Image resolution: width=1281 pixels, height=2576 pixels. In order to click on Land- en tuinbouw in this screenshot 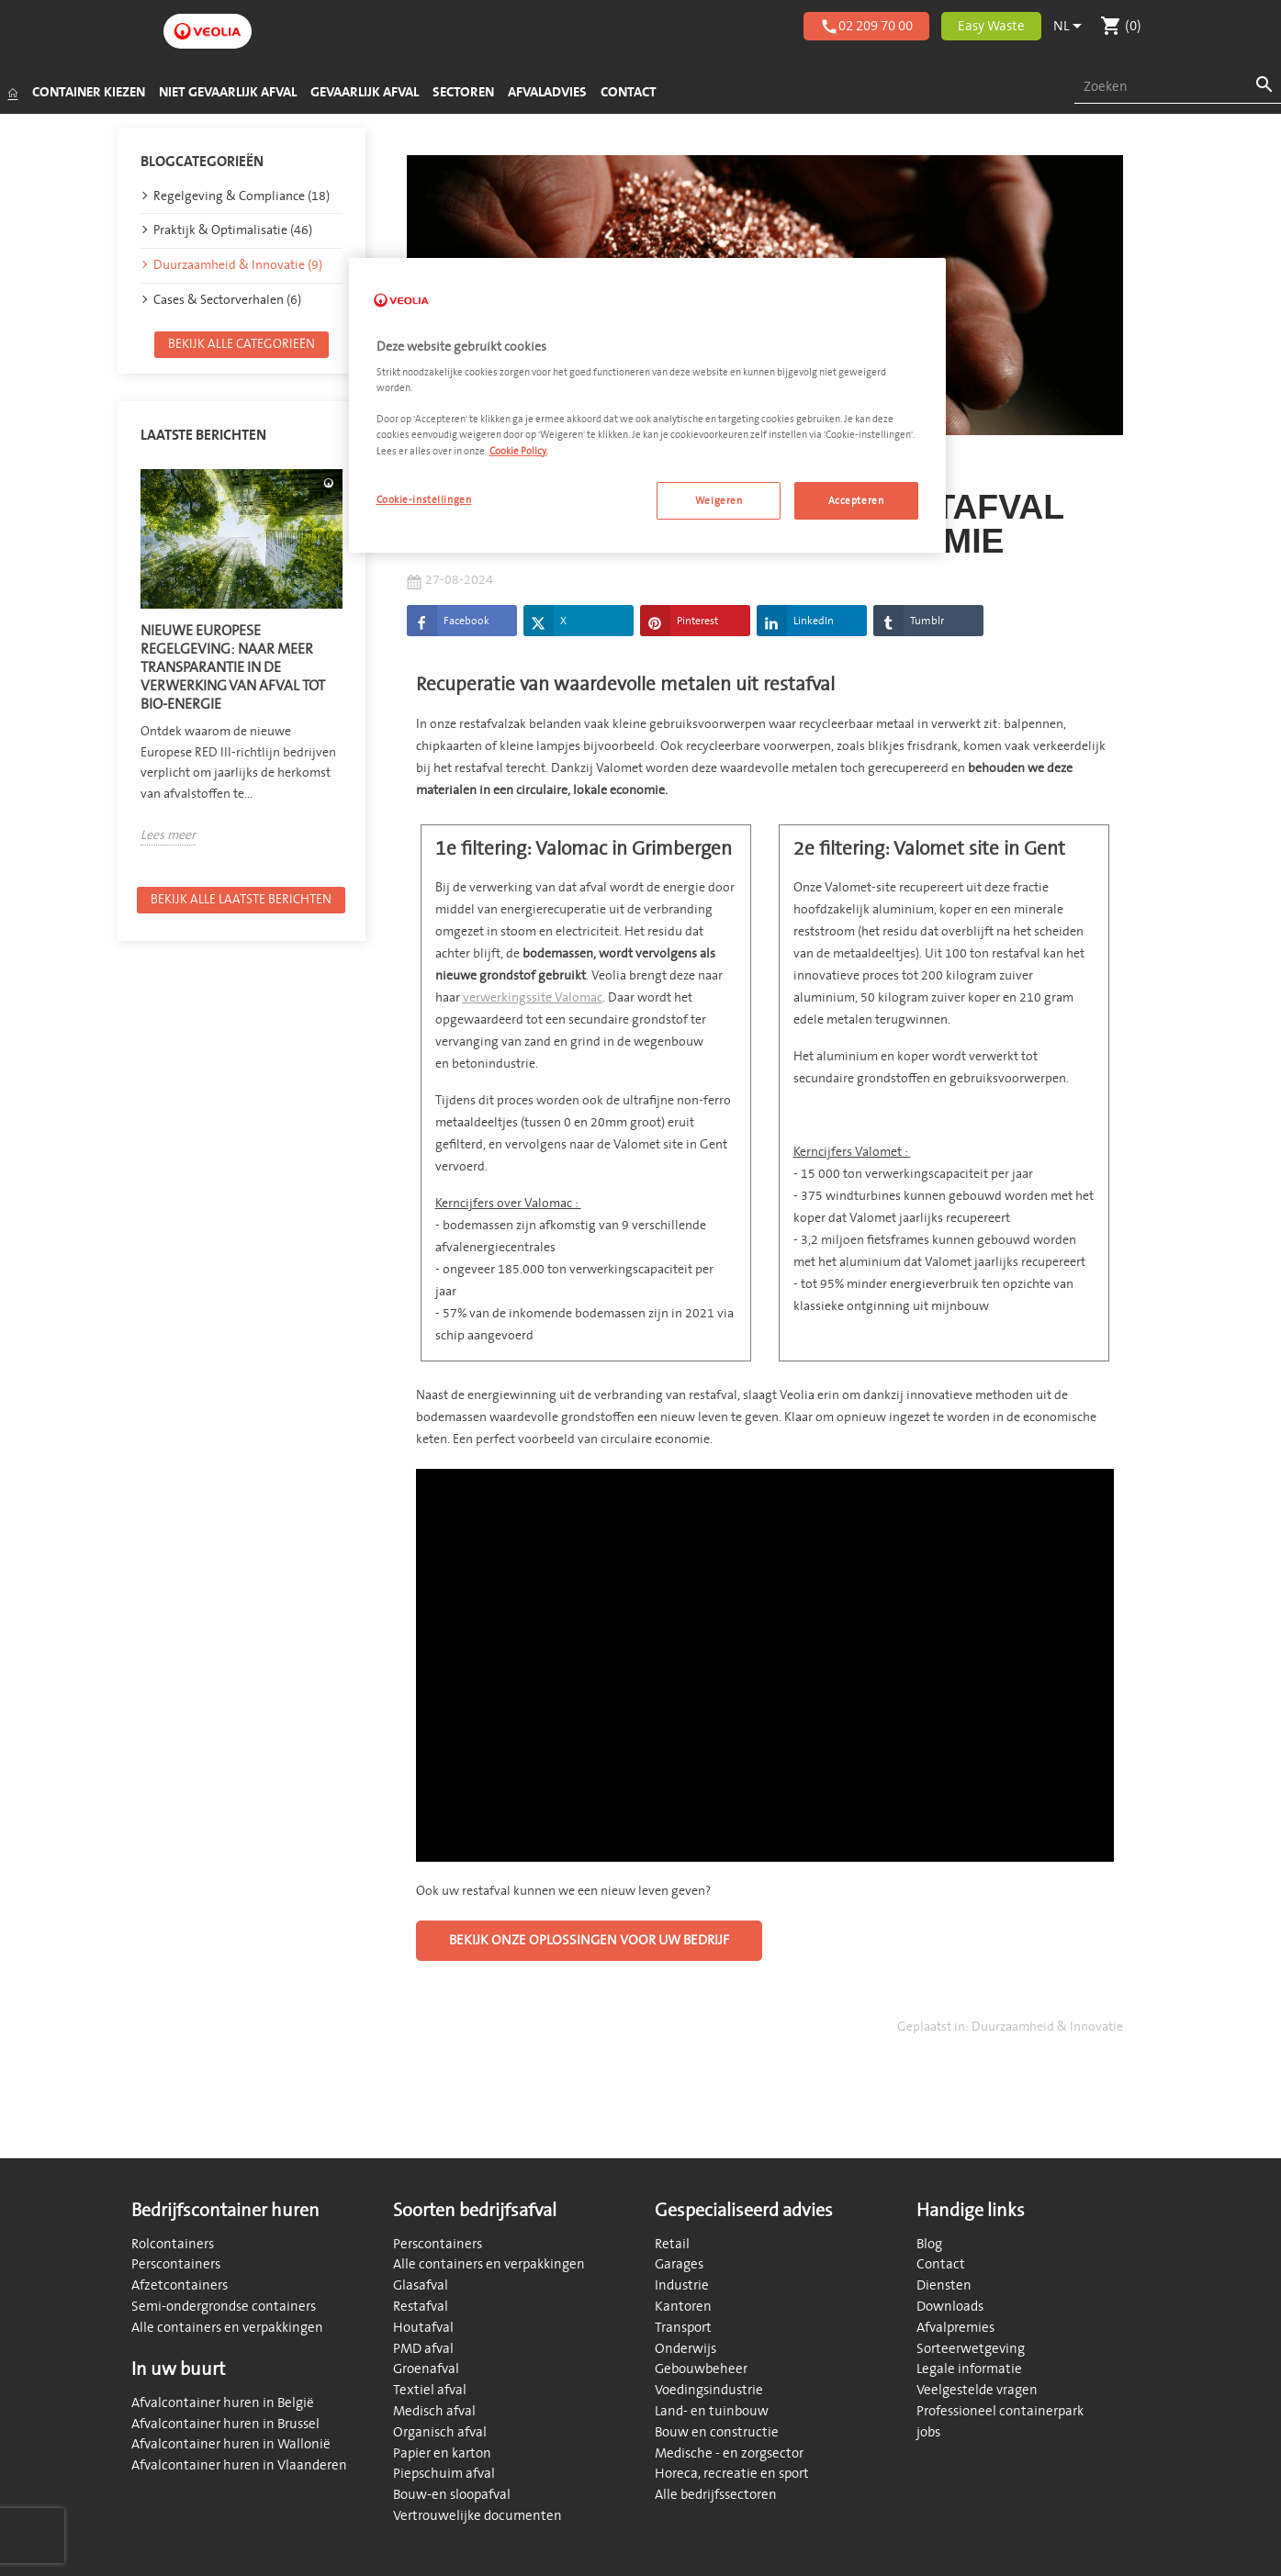, I will do `click(712, 2411)`.